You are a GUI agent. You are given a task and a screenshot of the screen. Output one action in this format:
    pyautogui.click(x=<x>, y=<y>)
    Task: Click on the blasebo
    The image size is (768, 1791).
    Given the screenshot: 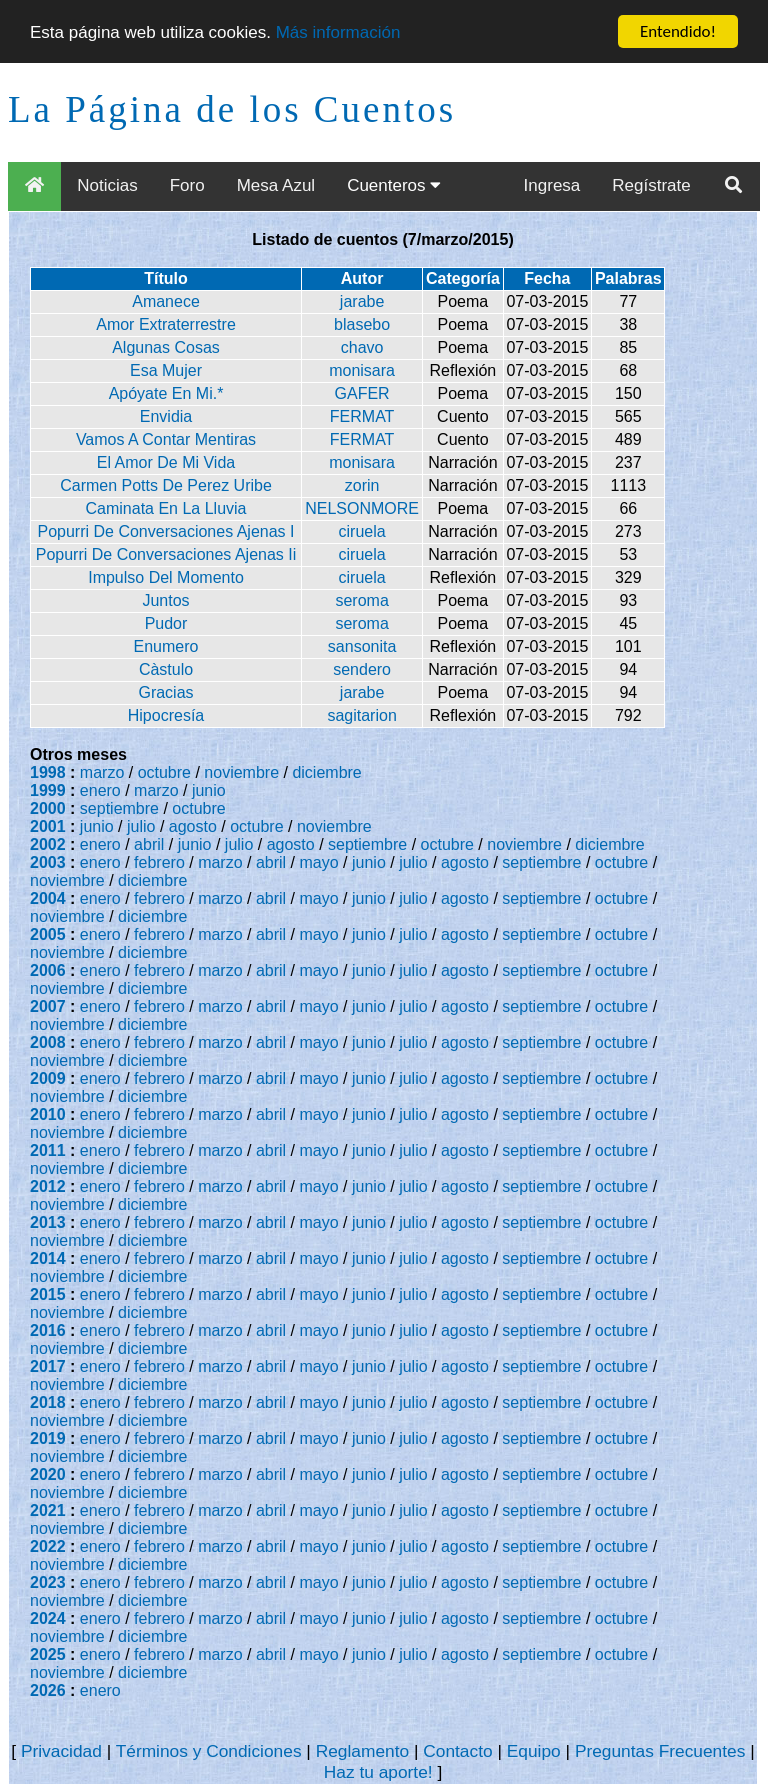 What is the action you would take?
    pyautogui.click(x=362, y=324)
    